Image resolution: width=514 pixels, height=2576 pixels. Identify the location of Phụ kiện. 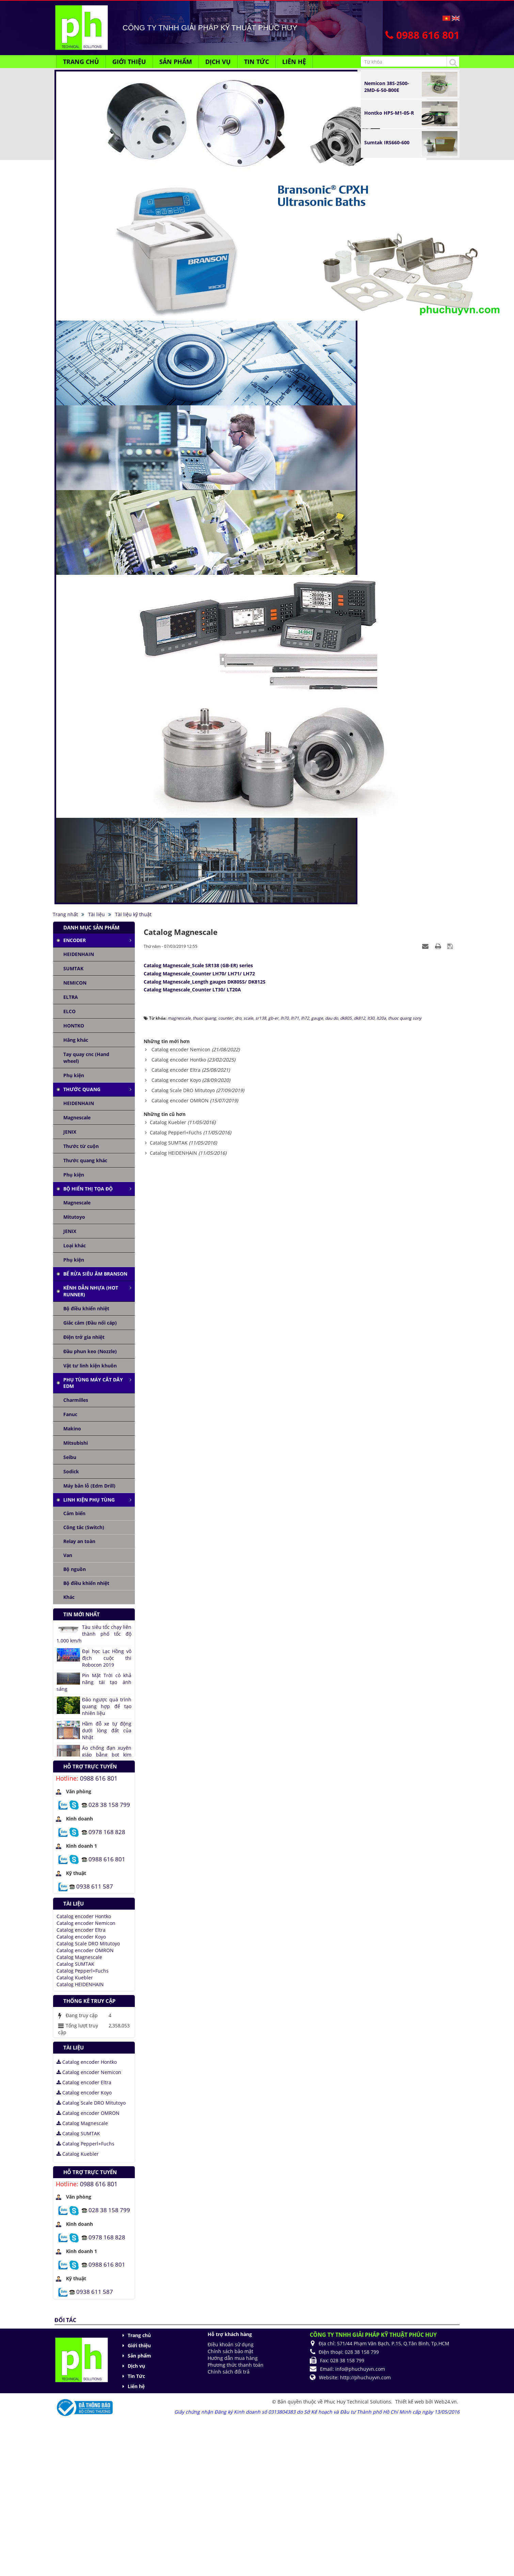
(73, 1075).